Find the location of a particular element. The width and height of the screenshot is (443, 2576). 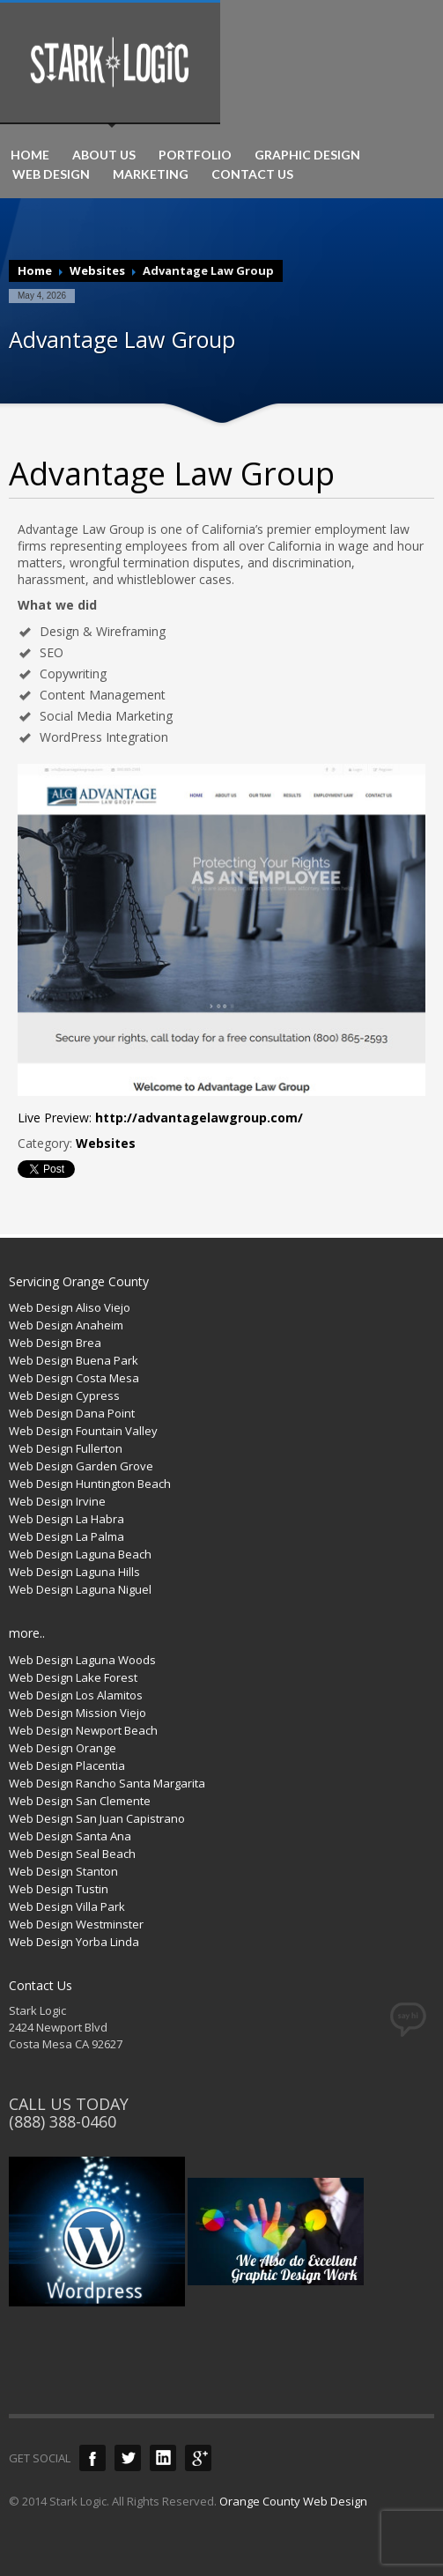

Web Design Rancho Santa Margarita is located at coordinates (107, 1783).